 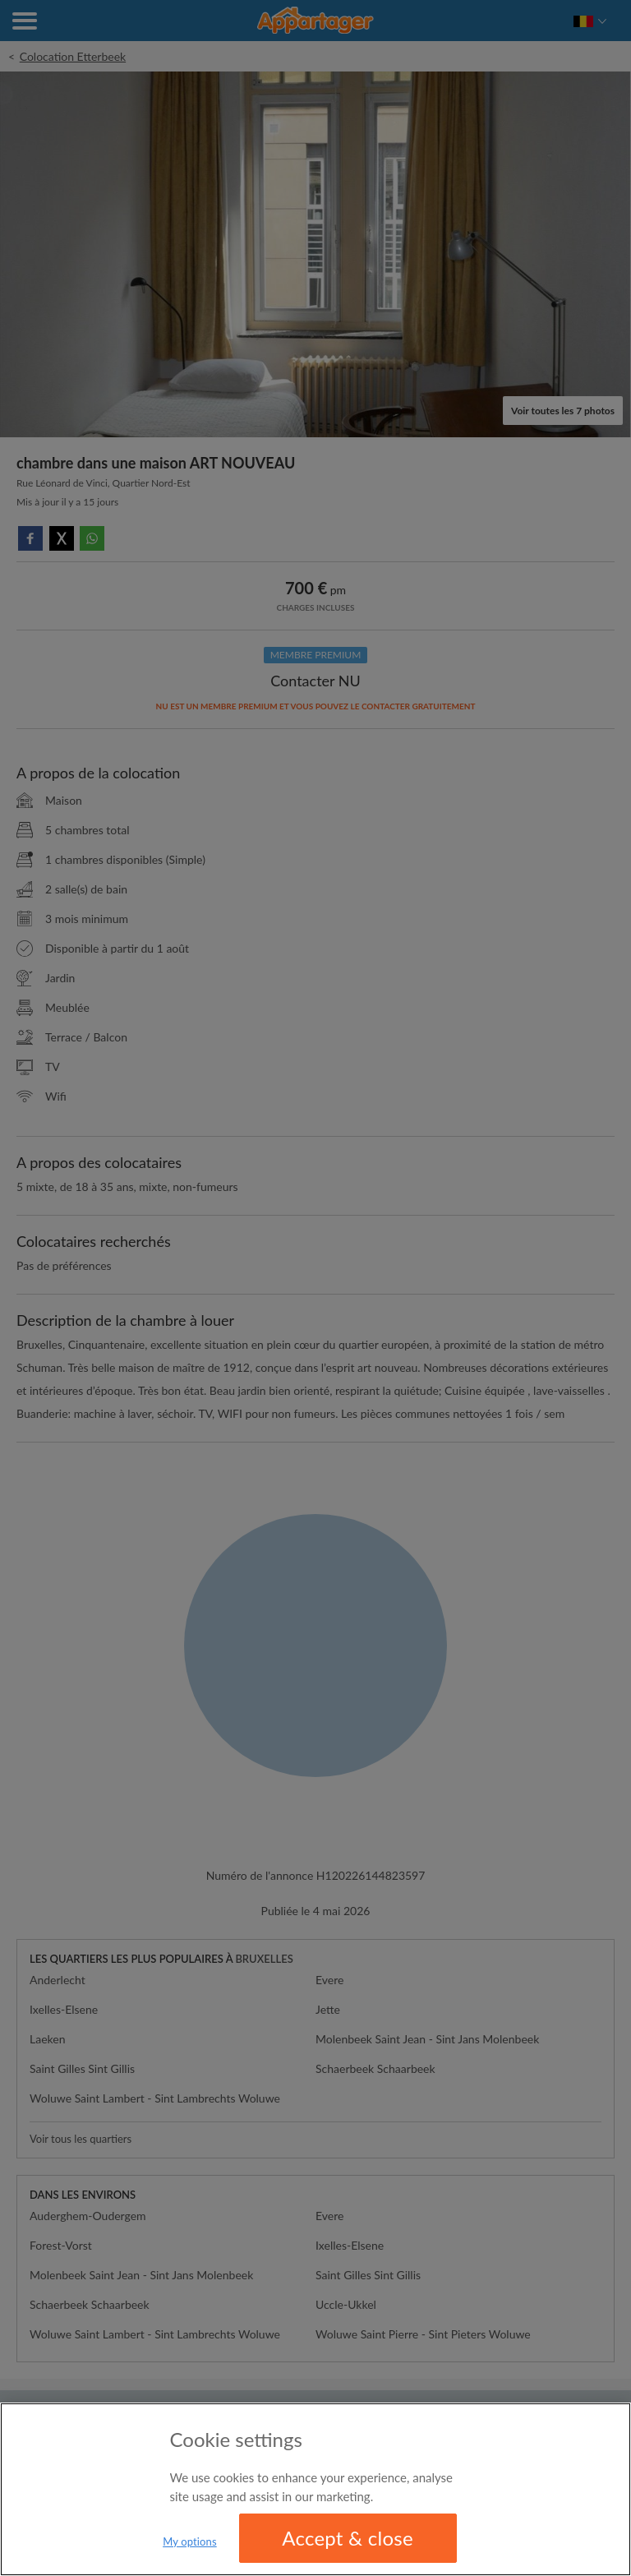 What do you see at coordinates (315, 2489) in the screenshot?
I see `[region]` at bounding box center [315, 2489].